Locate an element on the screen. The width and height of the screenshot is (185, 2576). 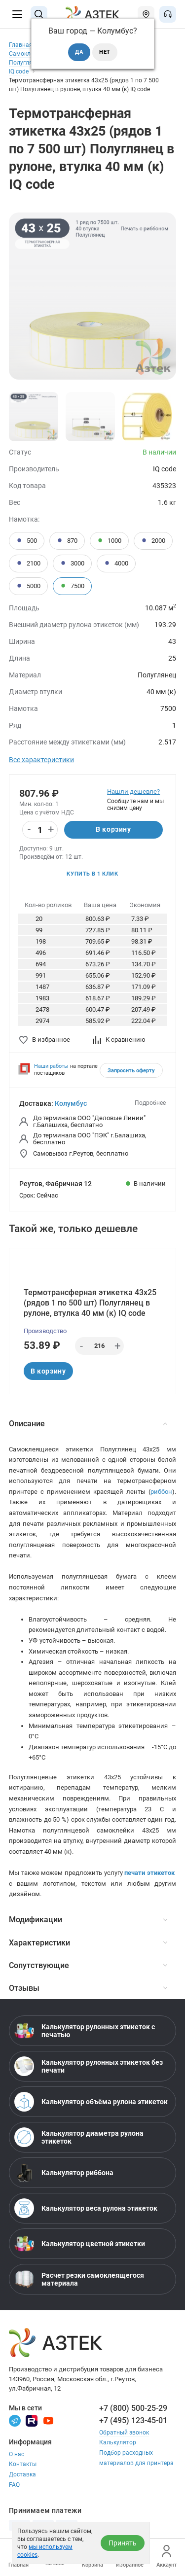
Термотрансферная этикетка 43х25 (рядов 1 по 500 шт) Полуглянец в рулоне, втулка 40 мм (к) IQ code is located at coordinates (90, 1302).